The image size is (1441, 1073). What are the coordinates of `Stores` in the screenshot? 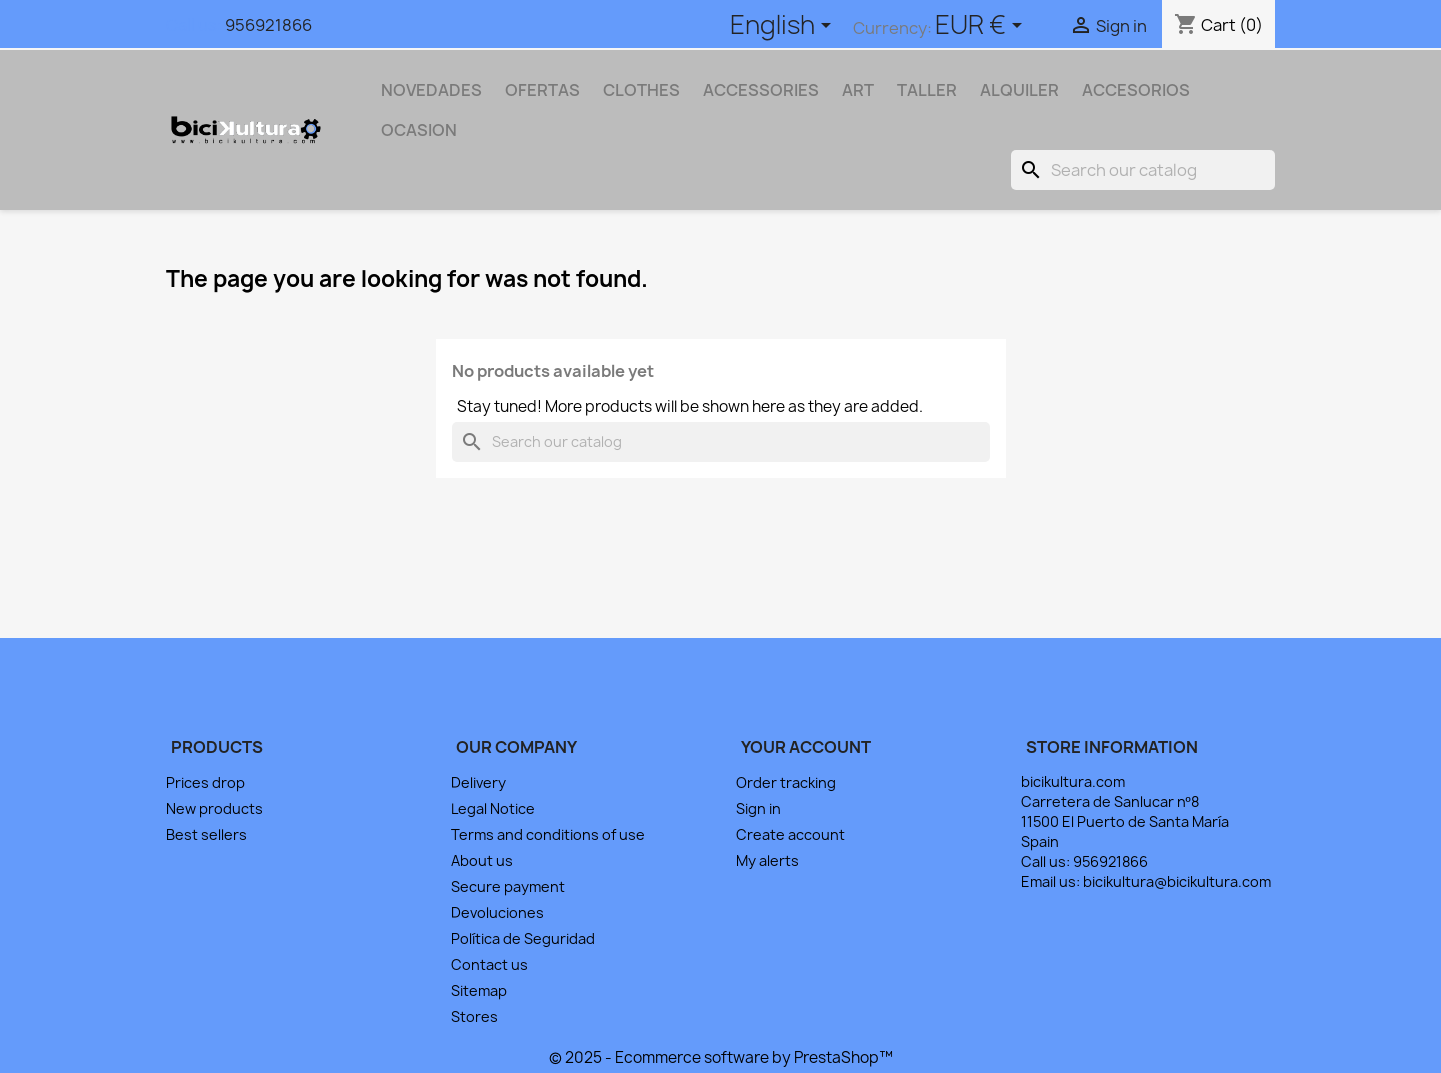 It's located at (474, 1016).